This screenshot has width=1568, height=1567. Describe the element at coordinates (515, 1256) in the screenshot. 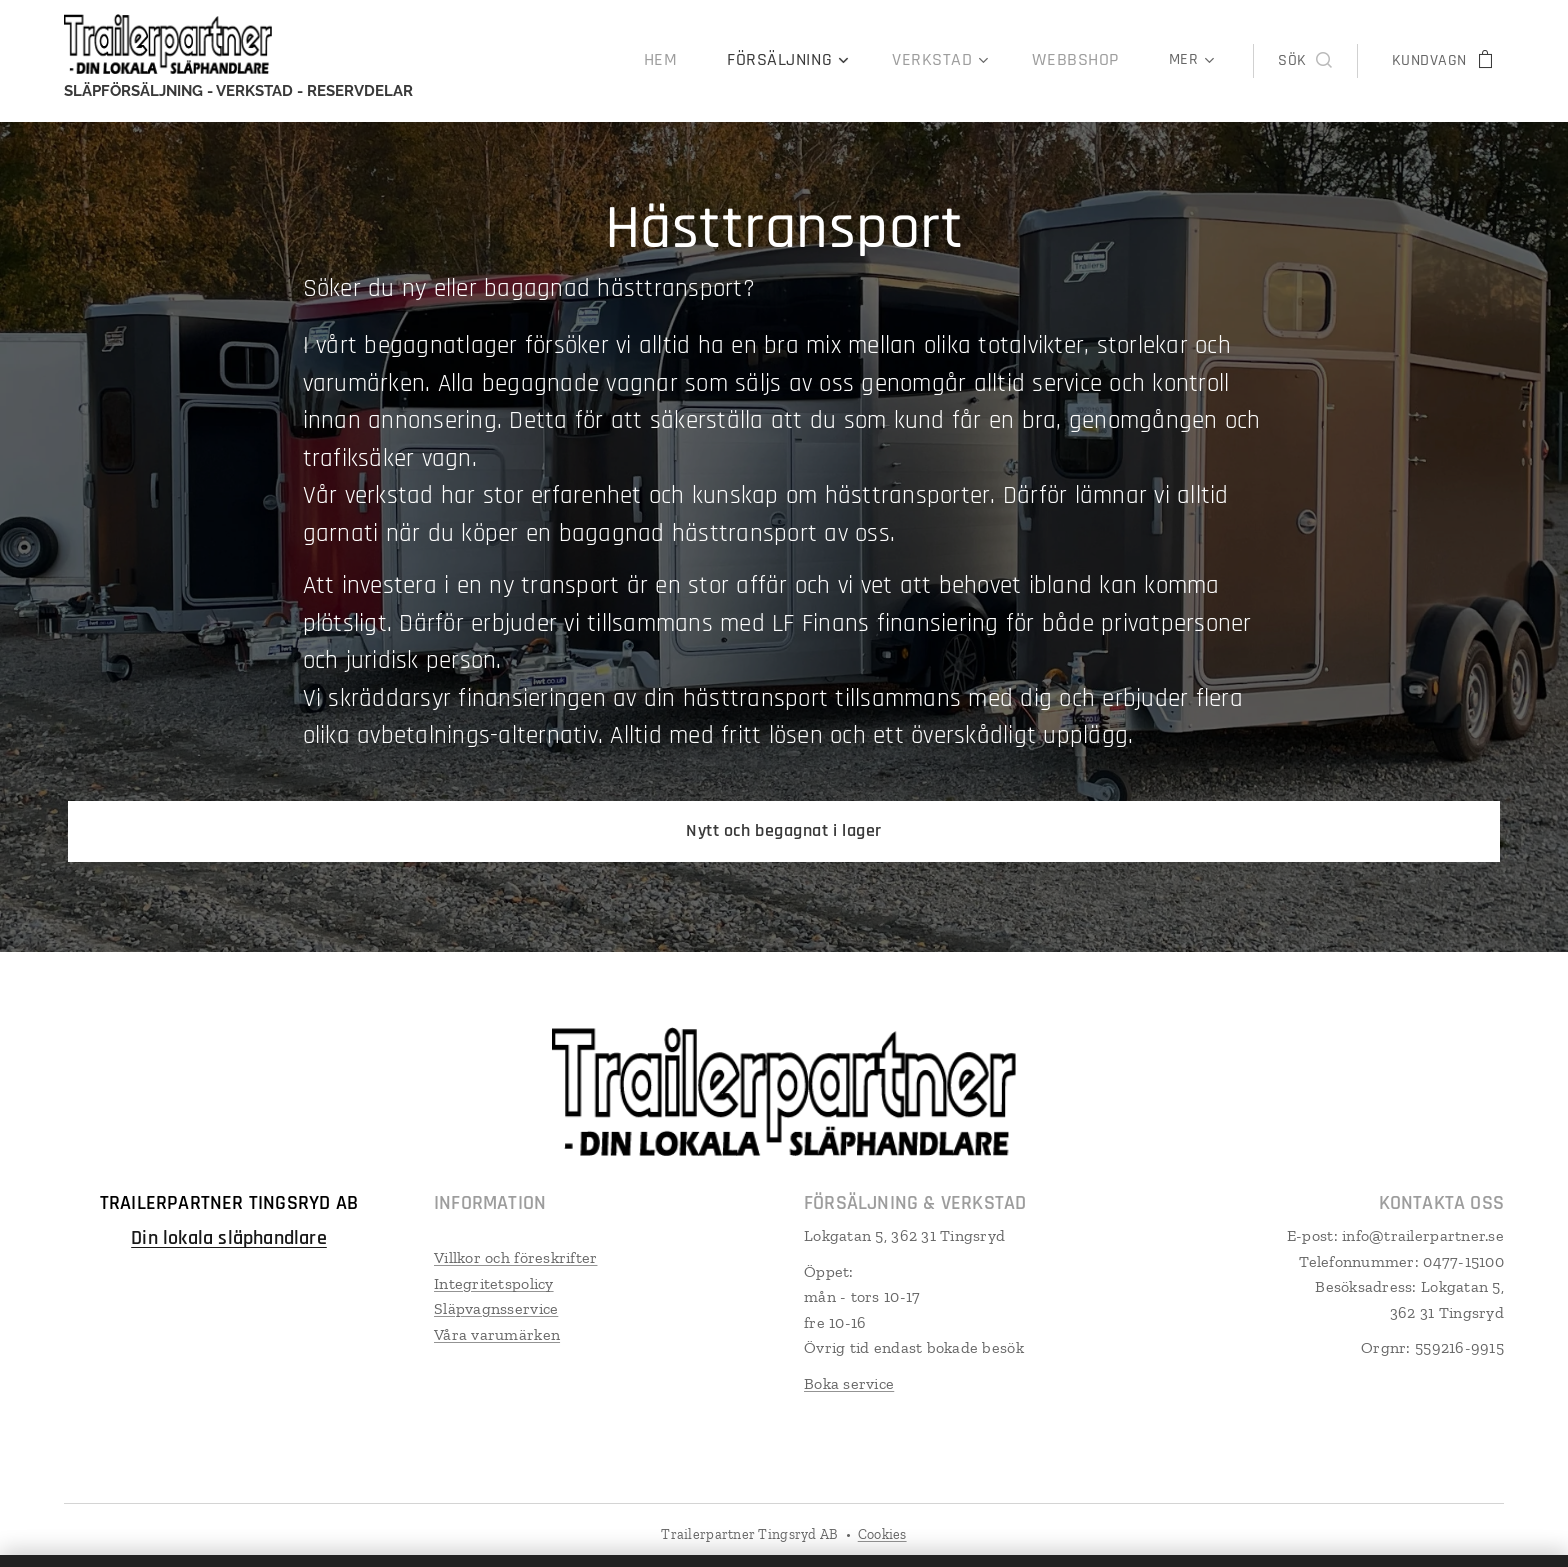

I see `Villkor och föreskrifter` at that location.